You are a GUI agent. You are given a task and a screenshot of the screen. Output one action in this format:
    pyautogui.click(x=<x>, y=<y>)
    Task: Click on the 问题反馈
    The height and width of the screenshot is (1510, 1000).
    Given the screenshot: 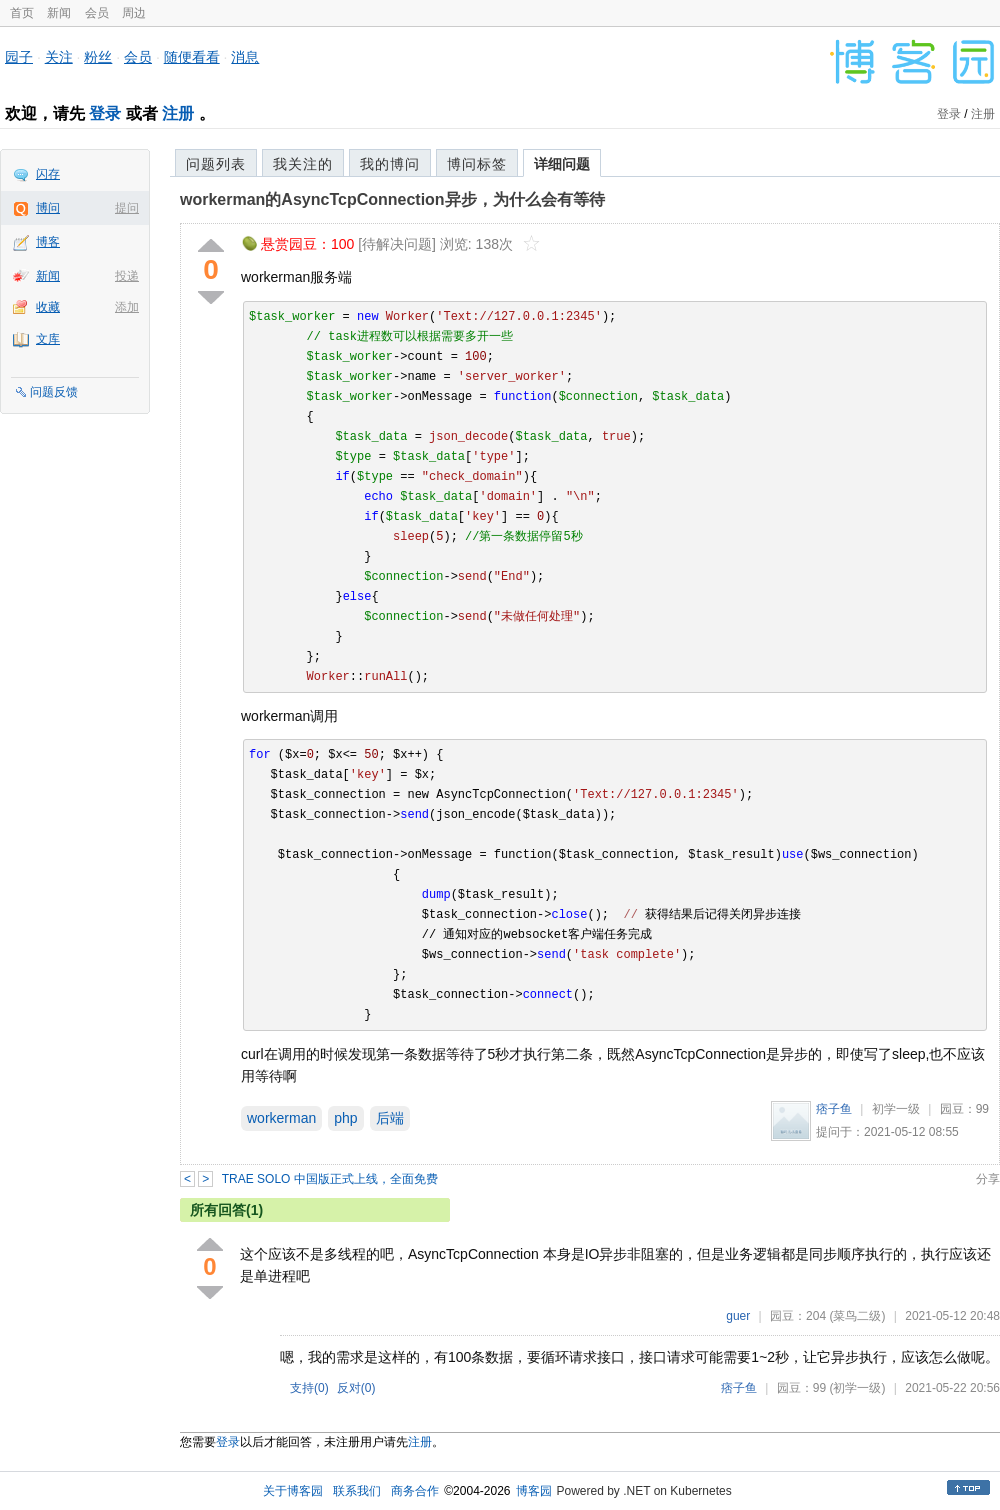 What is the action you would take?
    pyautogui.click(x=54, y=392)
    